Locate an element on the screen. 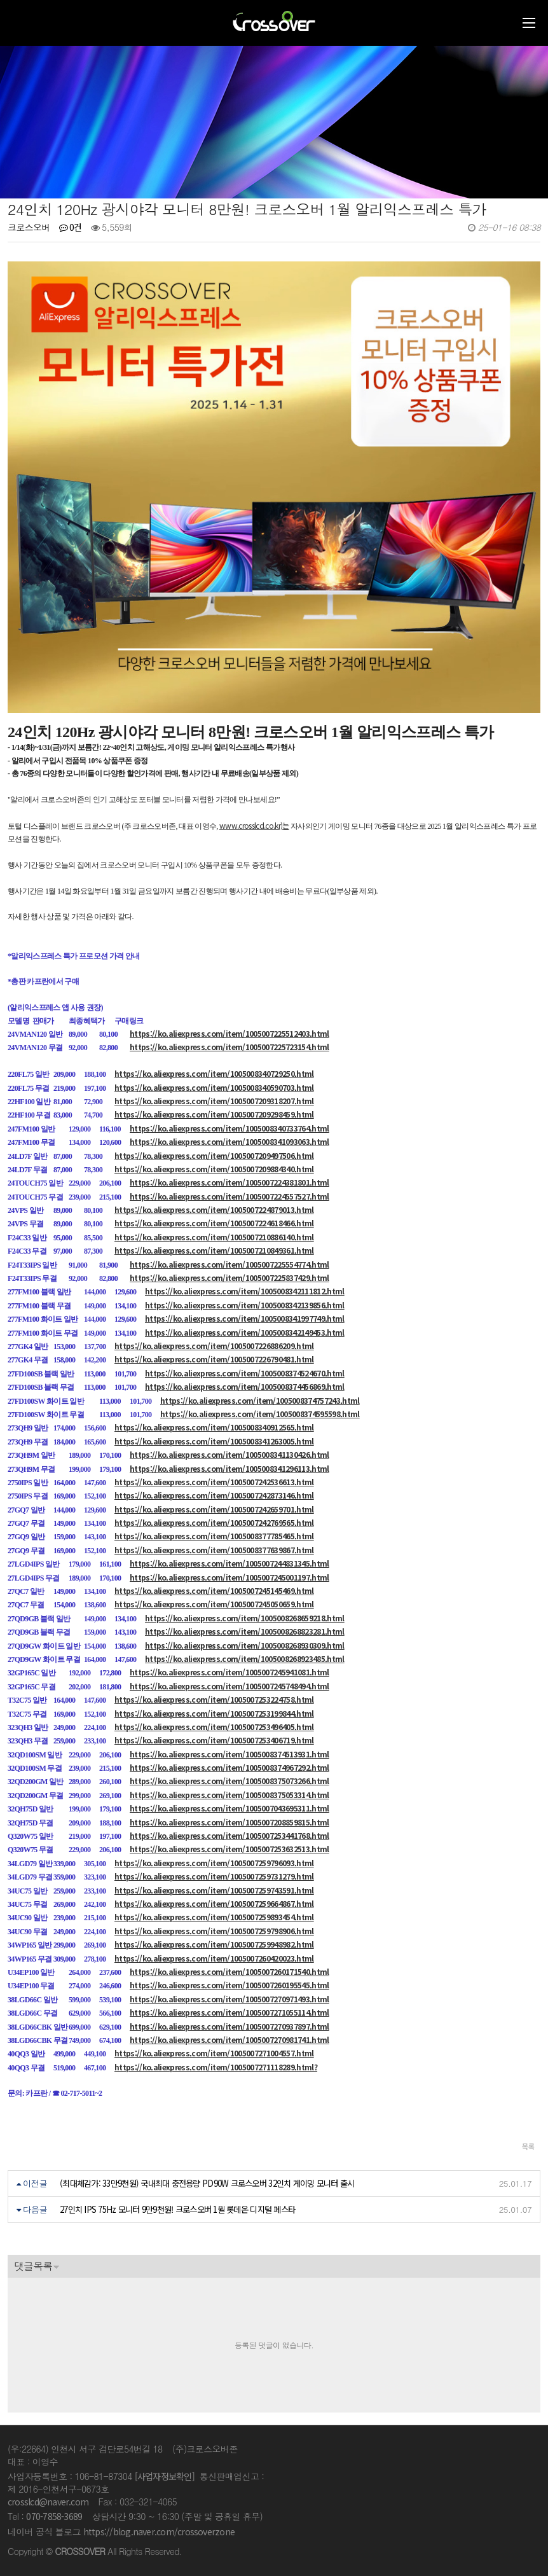 The height and width of the screenshot is (2576, 548). https://ko.aliexpress.com/item/1005007225512403.html is located at coordinates (229, 1033).